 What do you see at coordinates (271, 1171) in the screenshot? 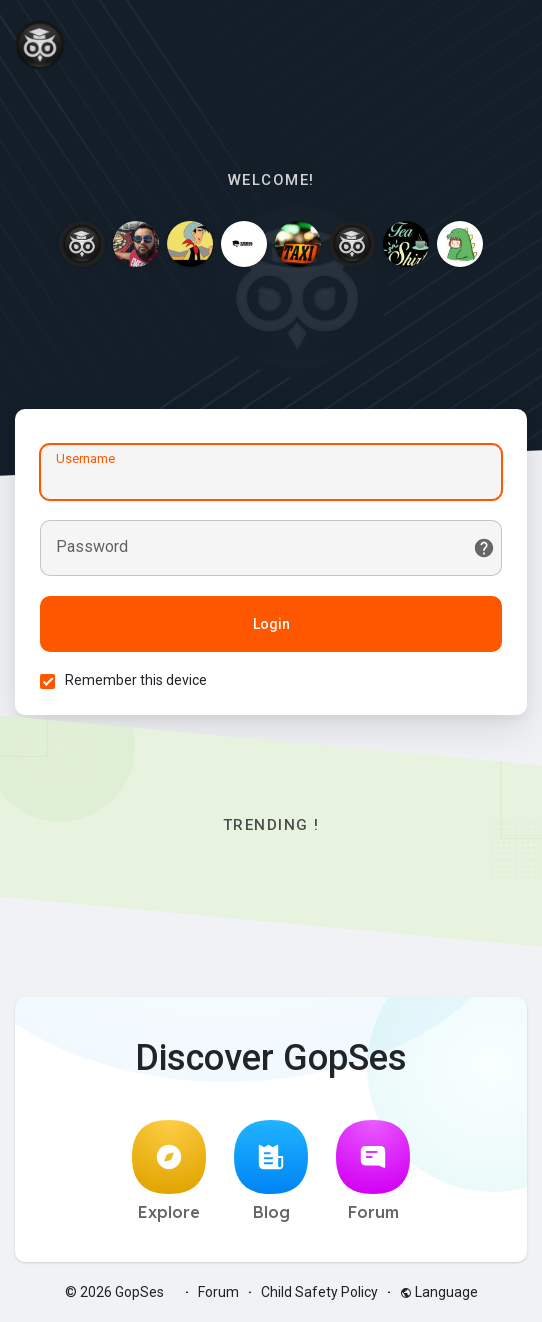
I see `Blog` at bounding box center [271, 1171].